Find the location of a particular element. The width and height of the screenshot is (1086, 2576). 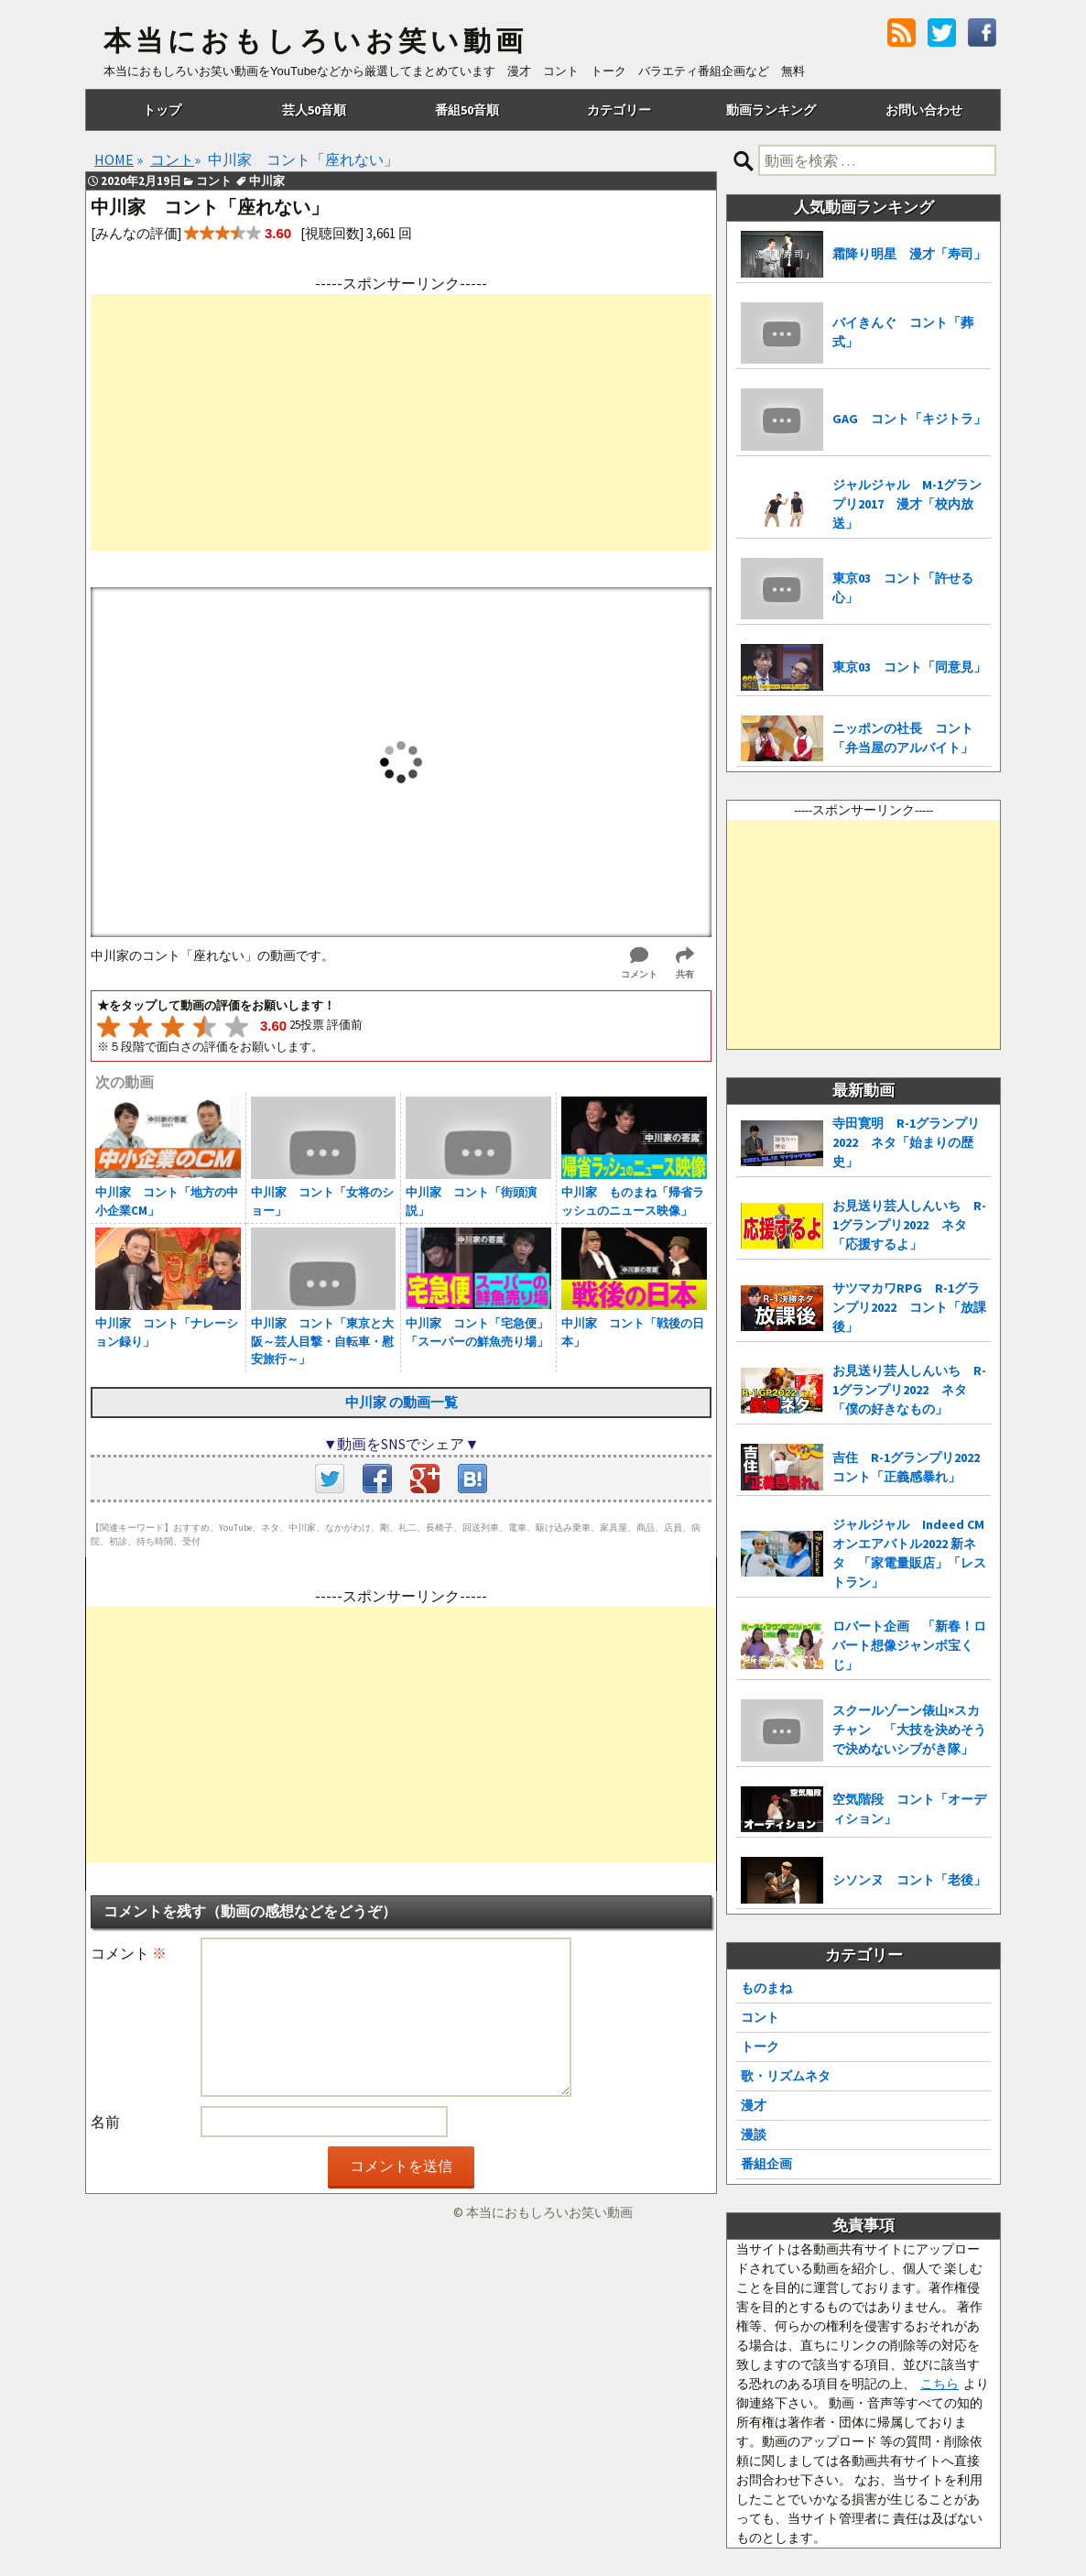

漫談 is located at coordinates (753, 2134).